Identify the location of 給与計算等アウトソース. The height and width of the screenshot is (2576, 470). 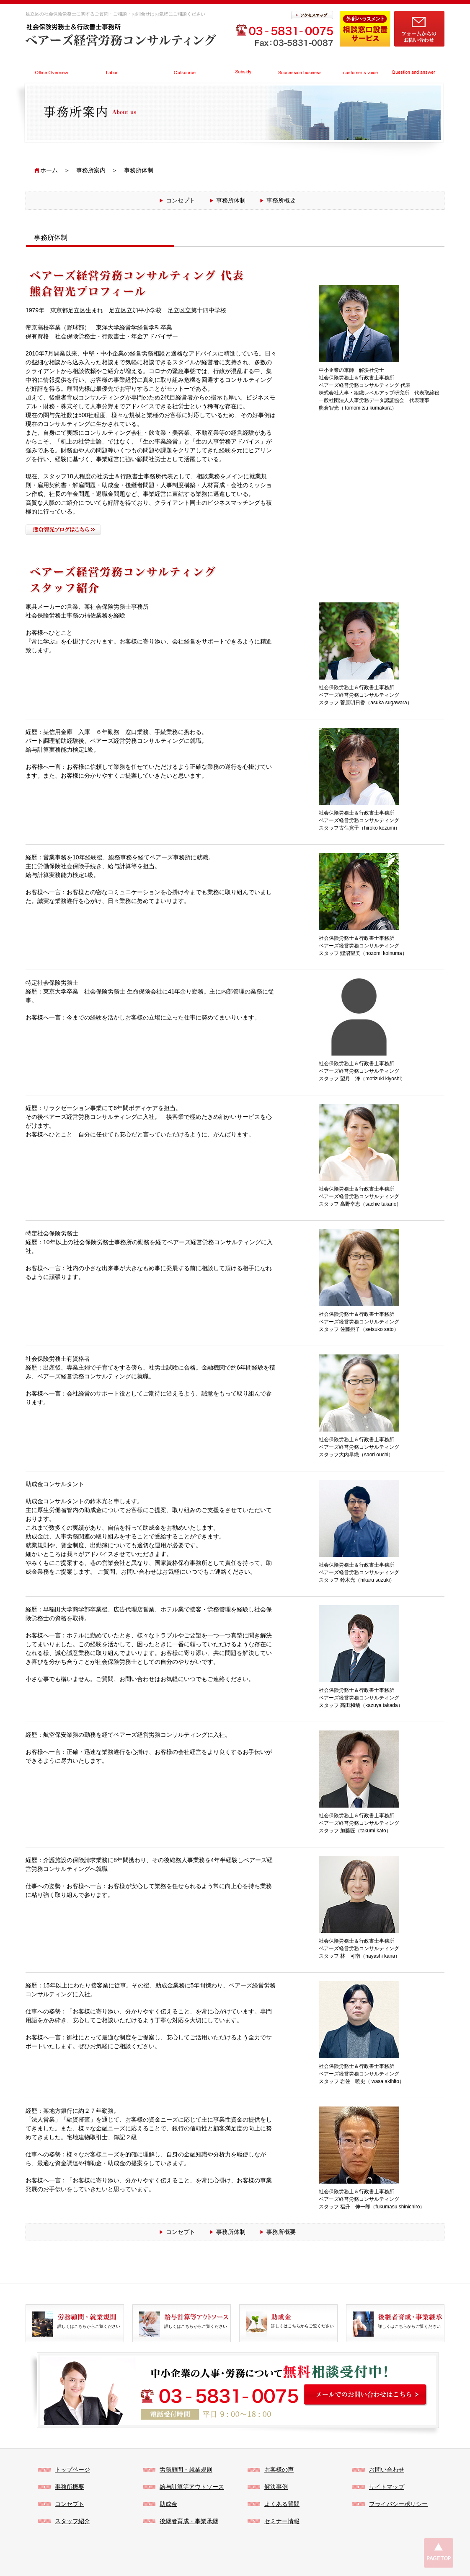
(192, 2486).